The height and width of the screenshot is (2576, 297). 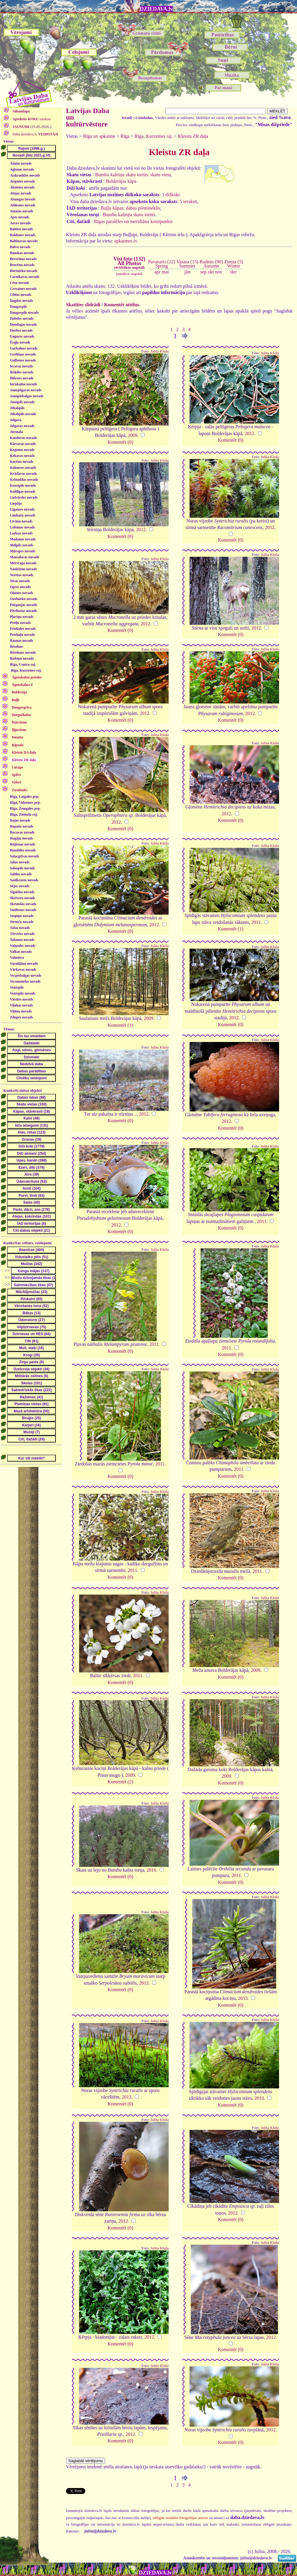 I want to click on Raunas novads, so click(x=21, y=640).